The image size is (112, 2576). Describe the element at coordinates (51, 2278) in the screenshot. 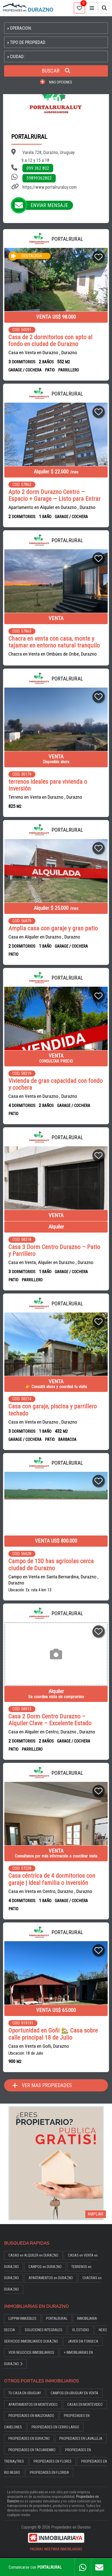

I see `APARTAMENTOS en DURAZNO` at that location.